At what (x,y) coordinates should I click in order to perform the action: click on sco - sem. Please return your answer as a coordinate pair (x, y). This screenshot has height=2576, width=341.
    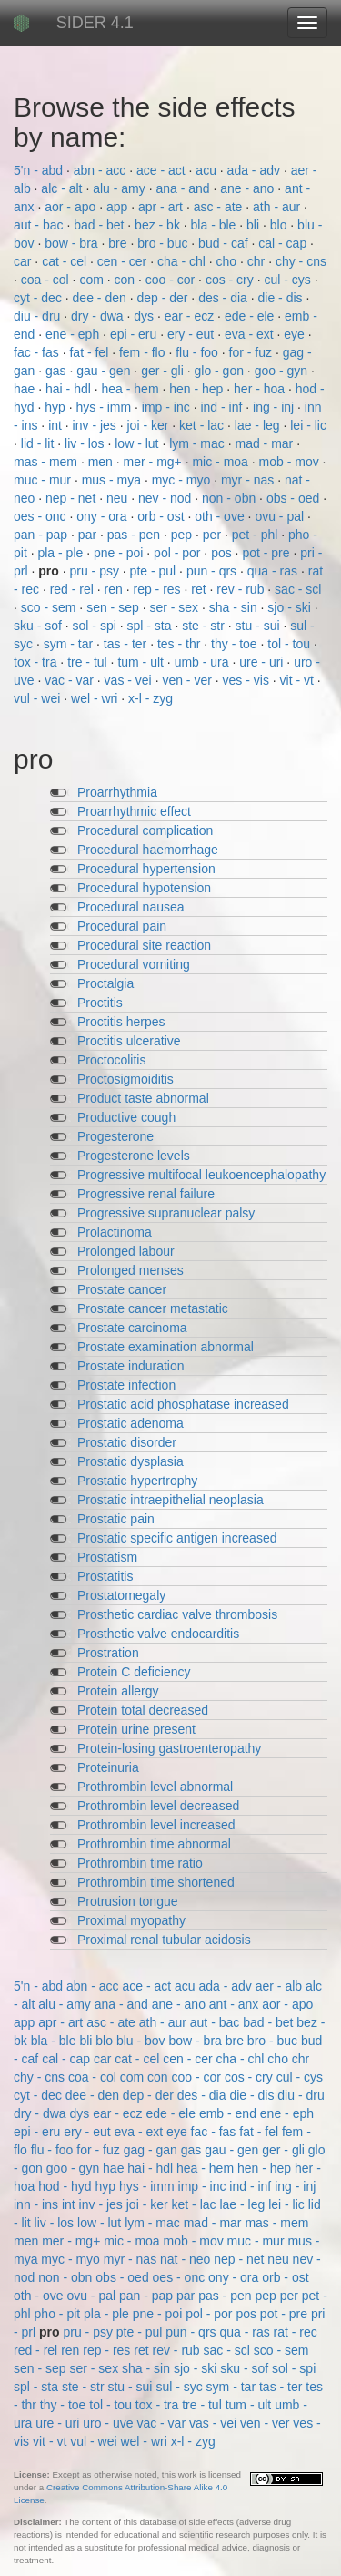
    Looking at the image, I should click on (50, 607).